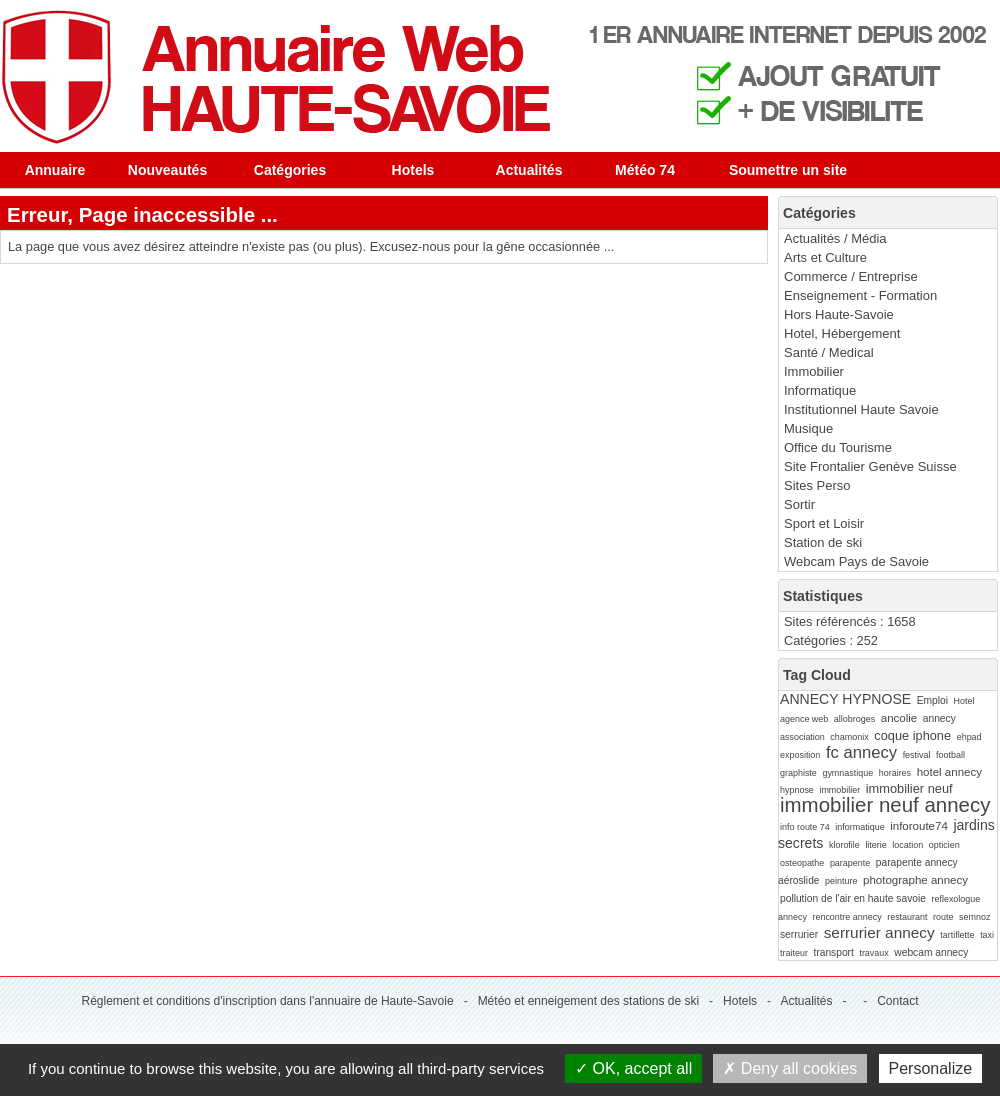  What do you see at coordinates (895, 773) in the screenshot?
I see `horaires` at bounding box center [895, 773].